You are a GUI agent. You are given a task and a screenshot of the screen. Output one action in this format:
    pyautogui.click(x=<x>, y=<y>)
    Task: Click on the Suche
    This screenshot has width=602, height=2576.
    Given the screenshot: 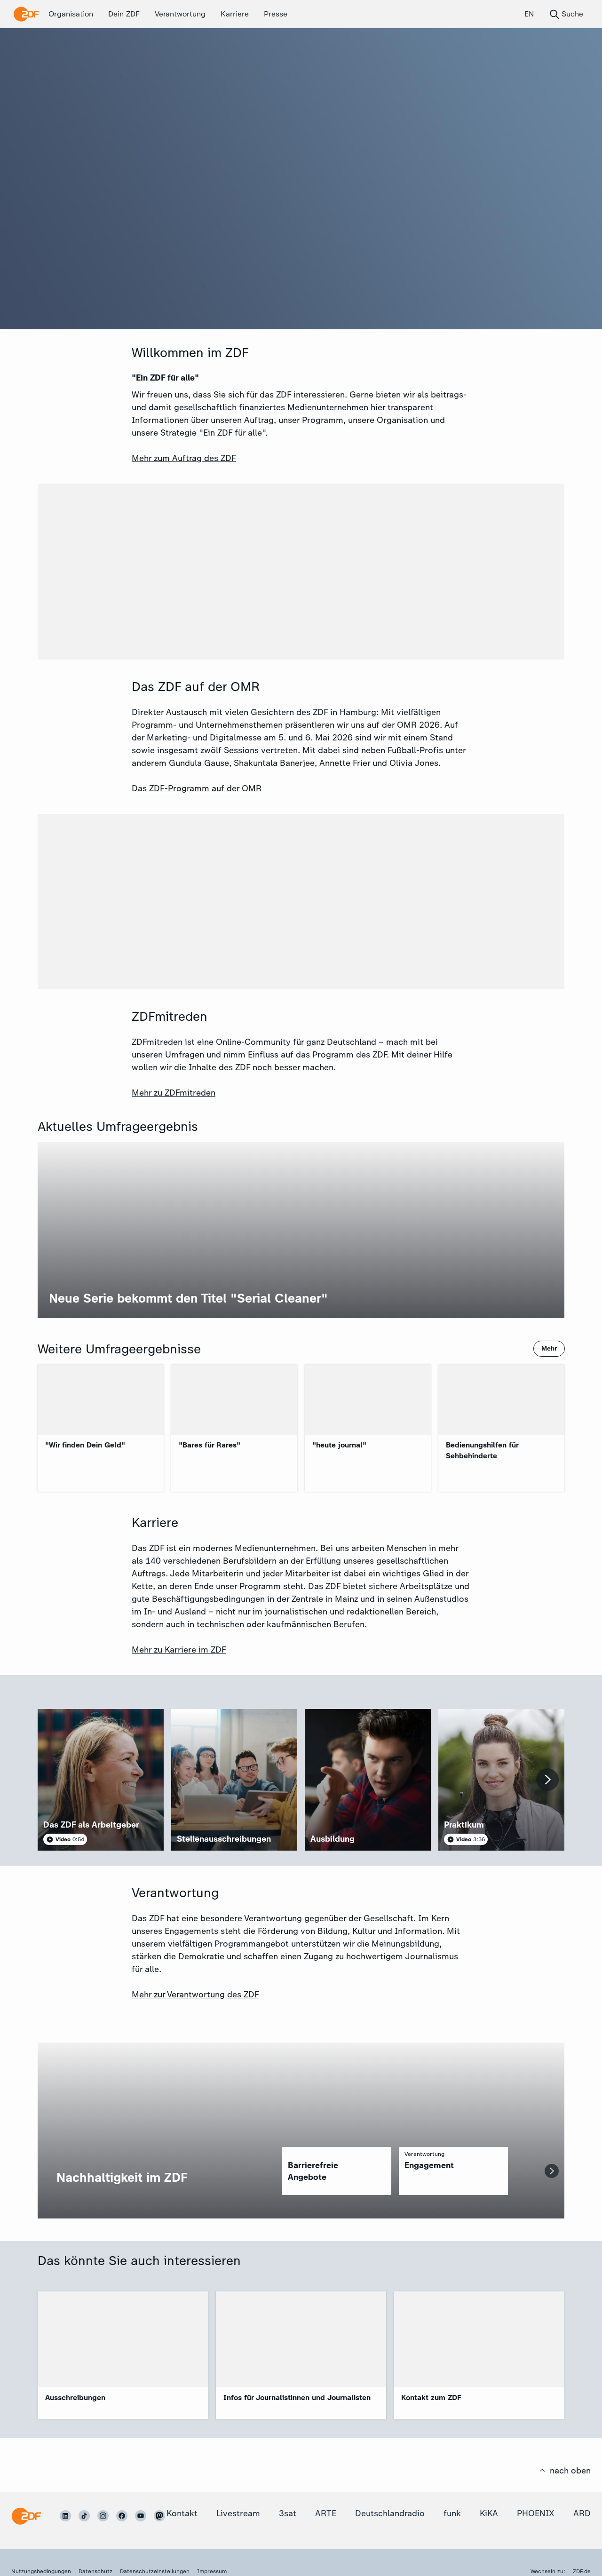 What is the action you would take?
    pyautogui.click(x=566, y=14)
    